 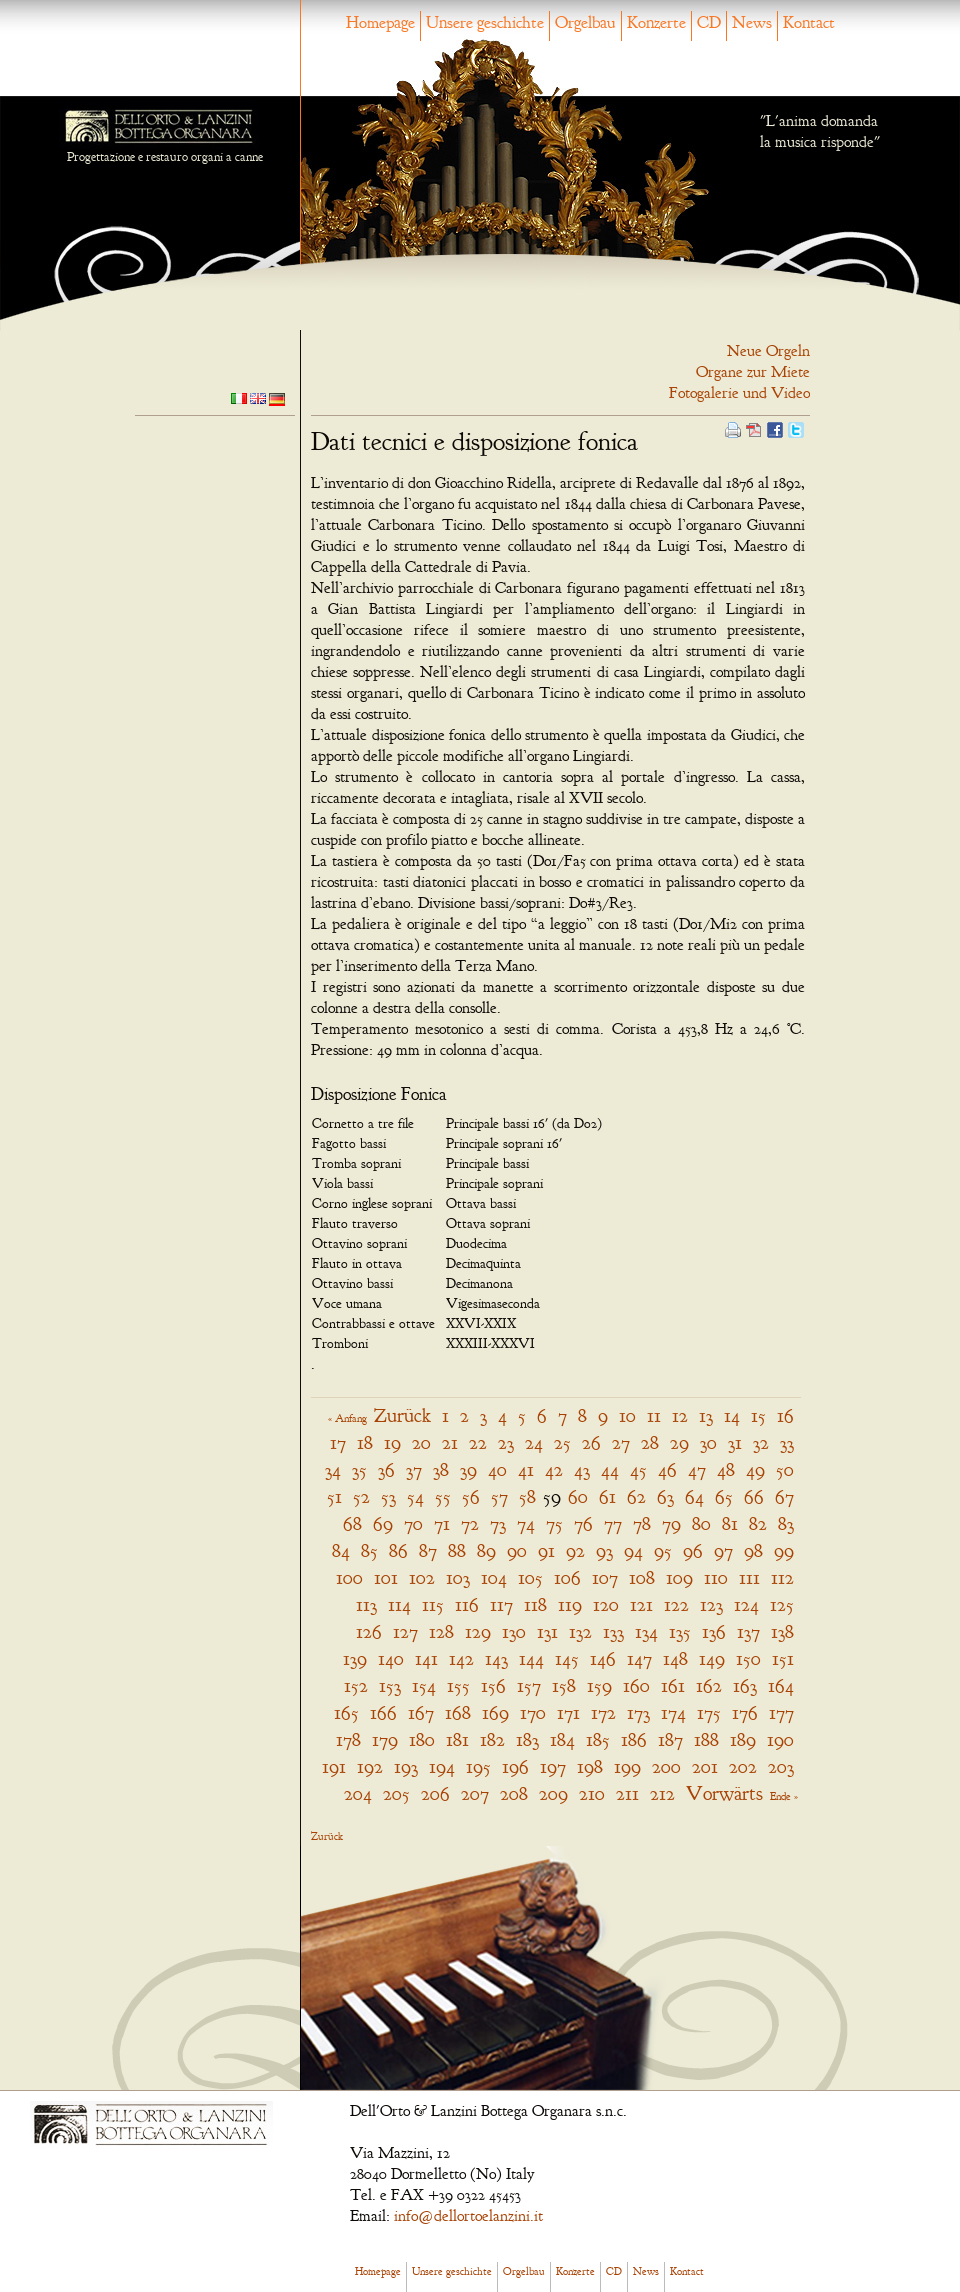 What do you see at coordinates (679, 1442) in the screenshot?
I see `29` at bounding box center [679, 1442].